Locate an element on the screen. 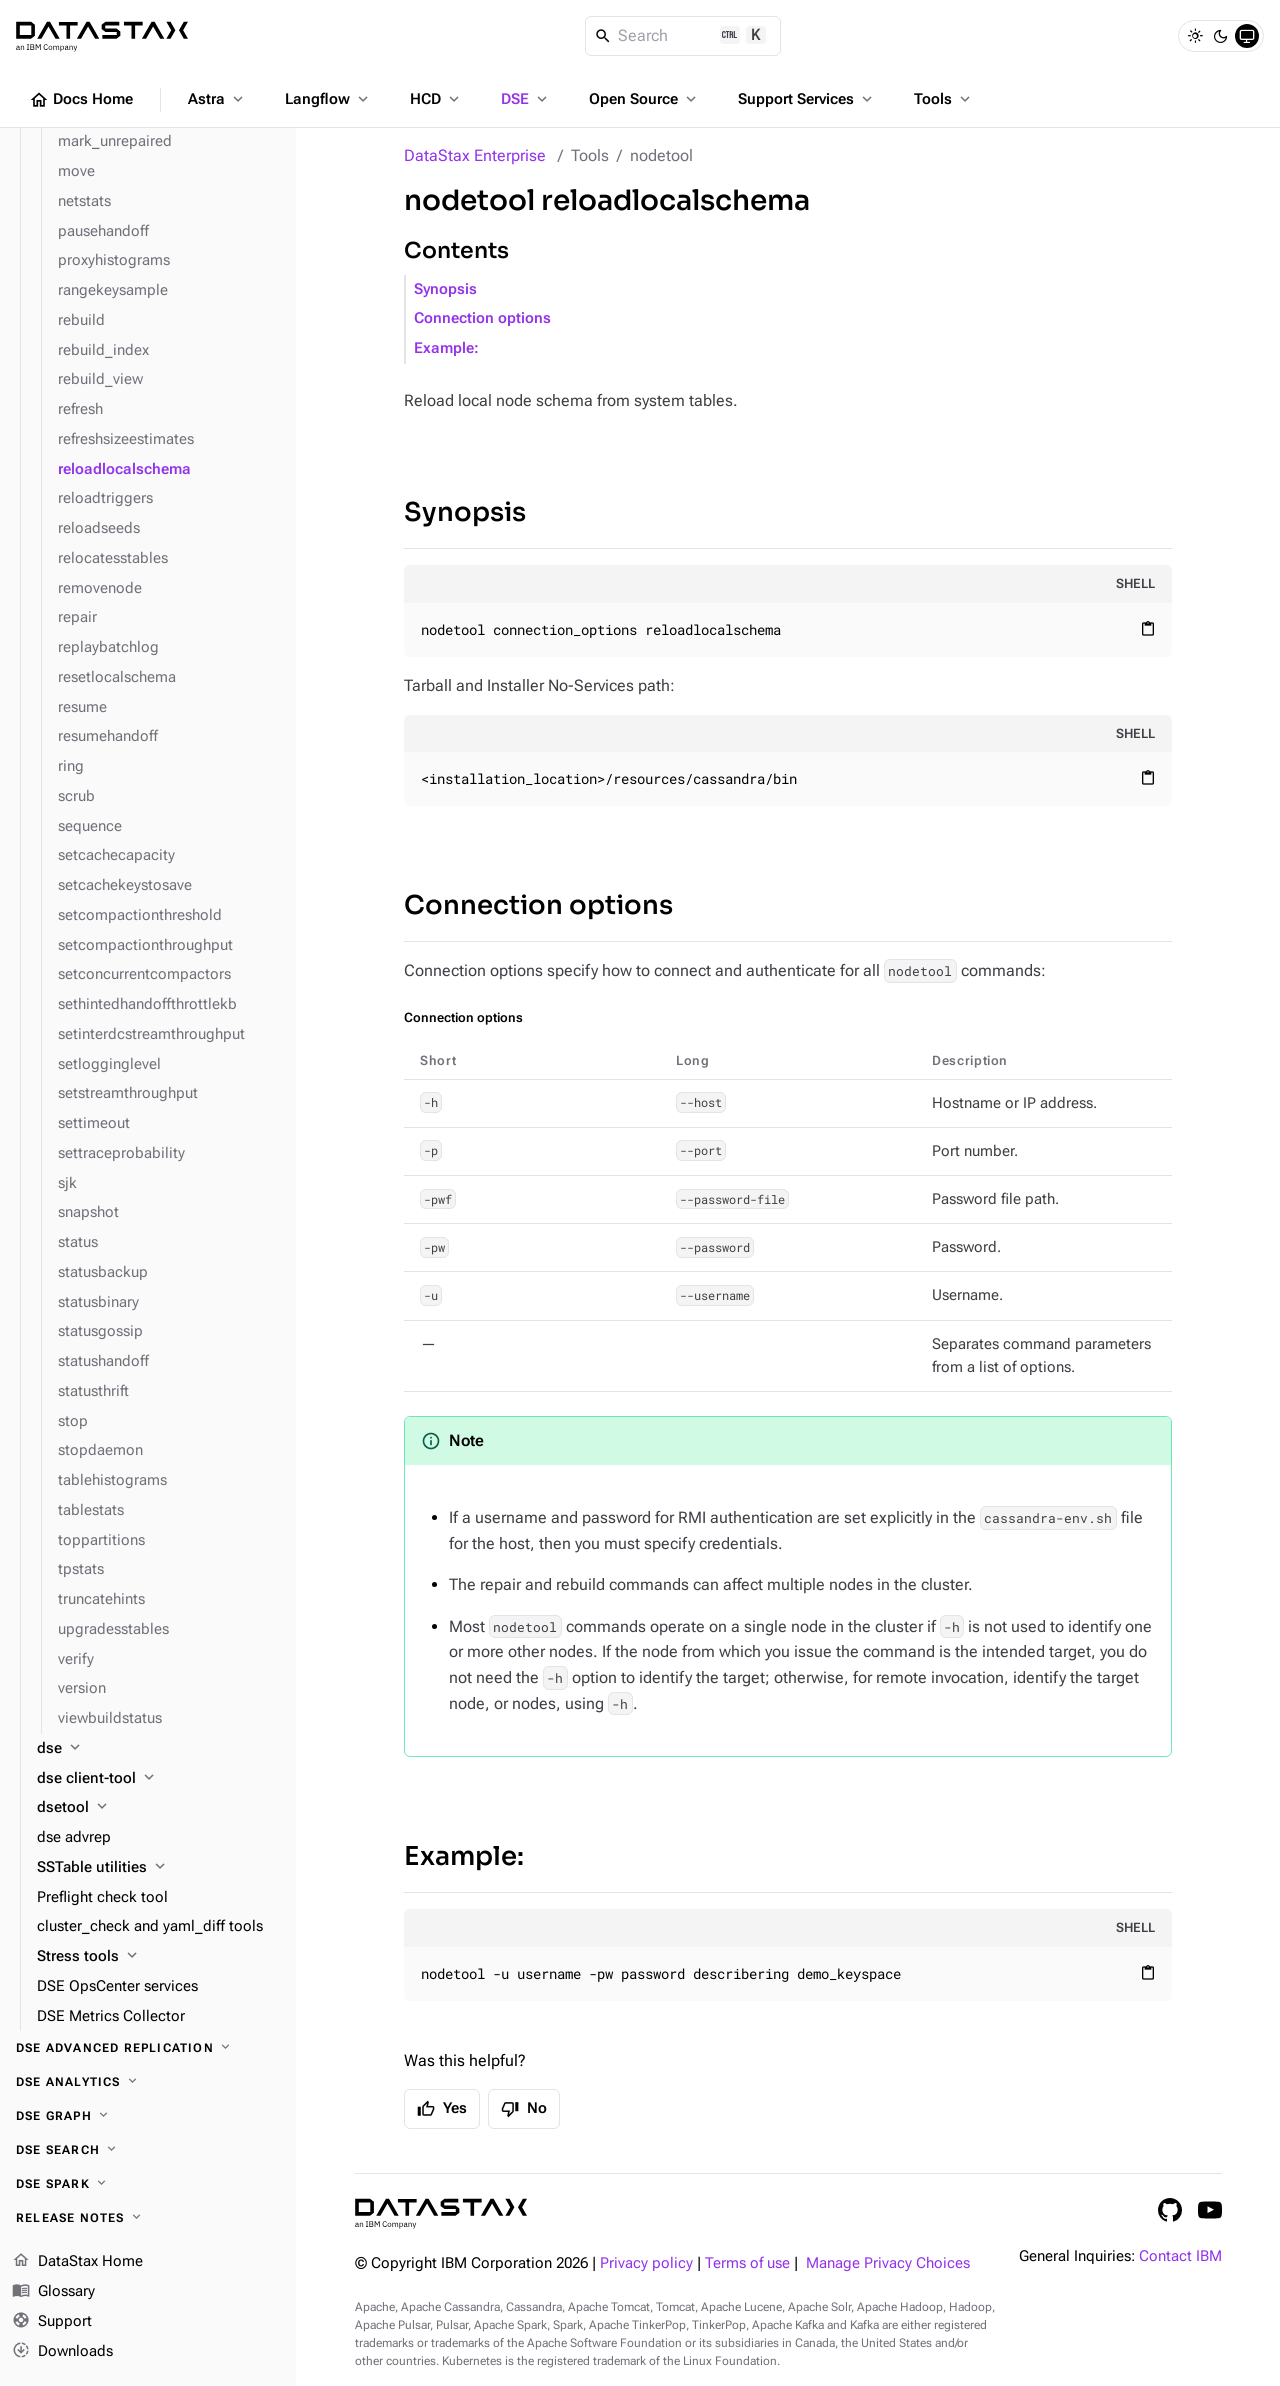 Image resolution: width=1280 pixels, height=2386 pixels. [Light] is located at coordinates (1195, 36).